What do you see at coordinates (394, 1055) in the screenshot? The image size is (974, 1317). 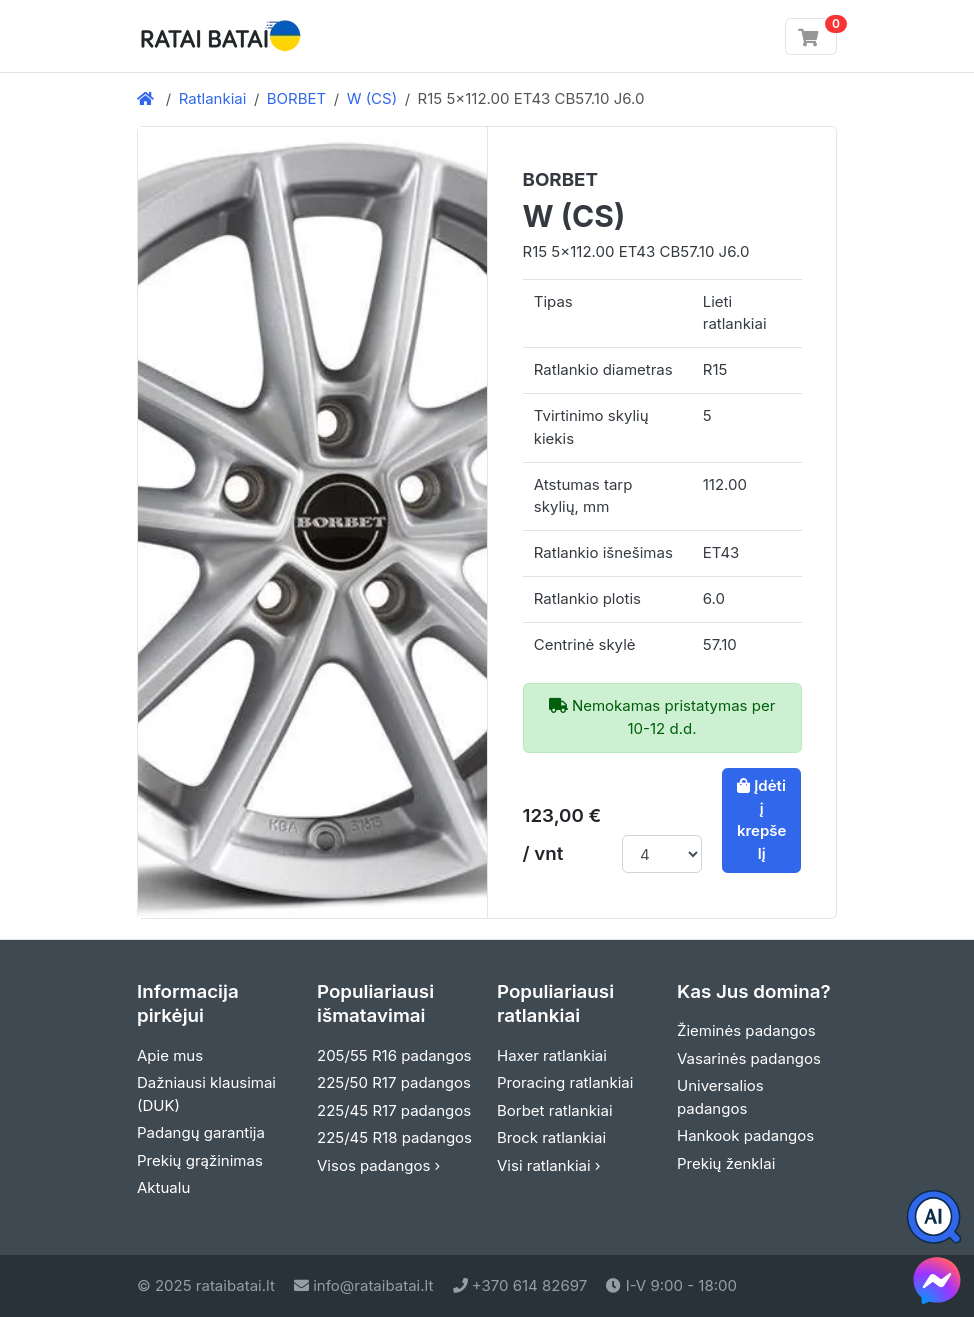 I see `205/55 R16 padangos` at bounding box center [394, 1055].